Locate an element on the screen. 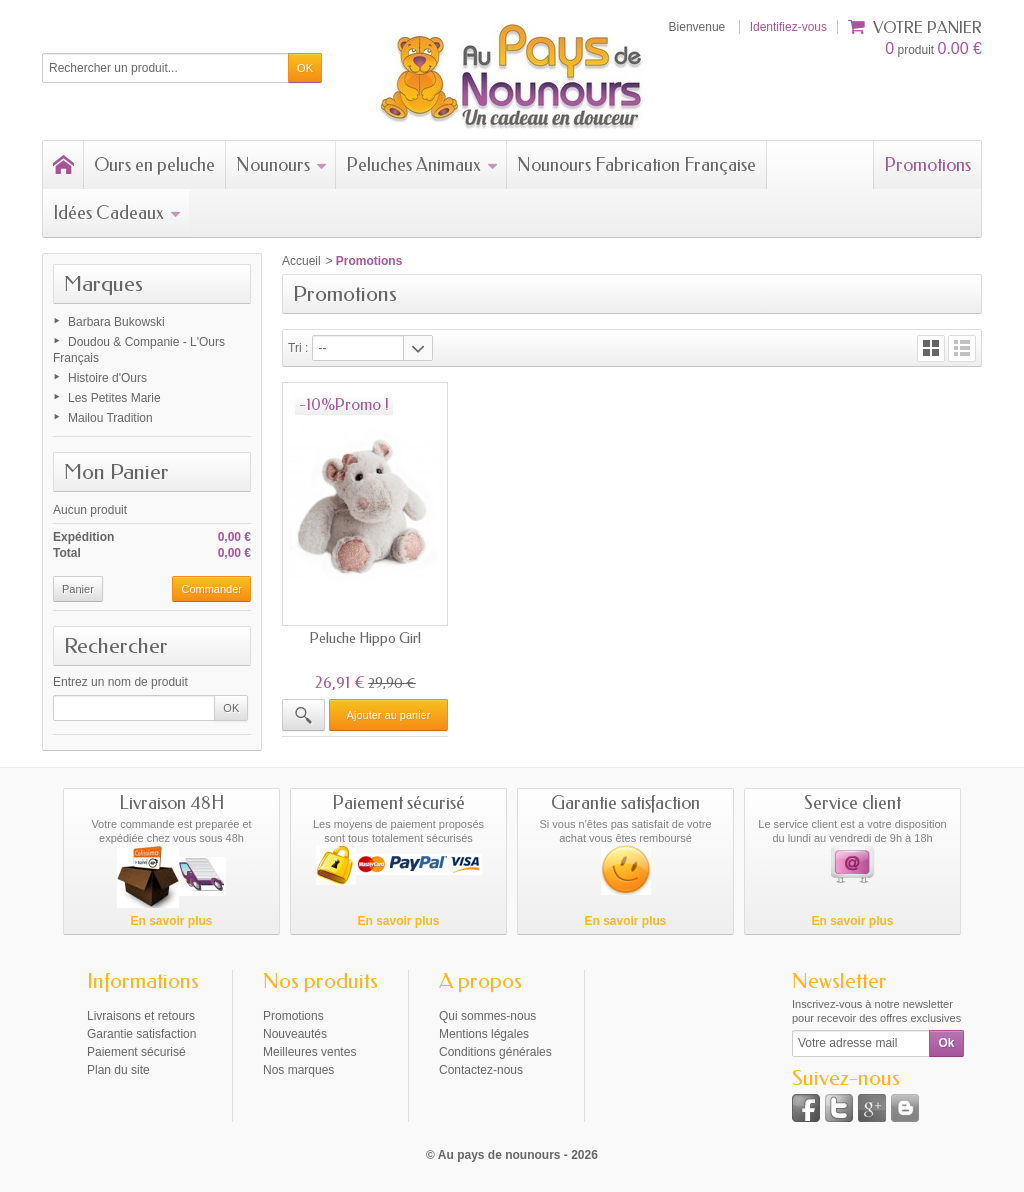 The width and height of the screenshot is (1024, 1192). Barbara Bukowski is located at coordinates (116, 322).